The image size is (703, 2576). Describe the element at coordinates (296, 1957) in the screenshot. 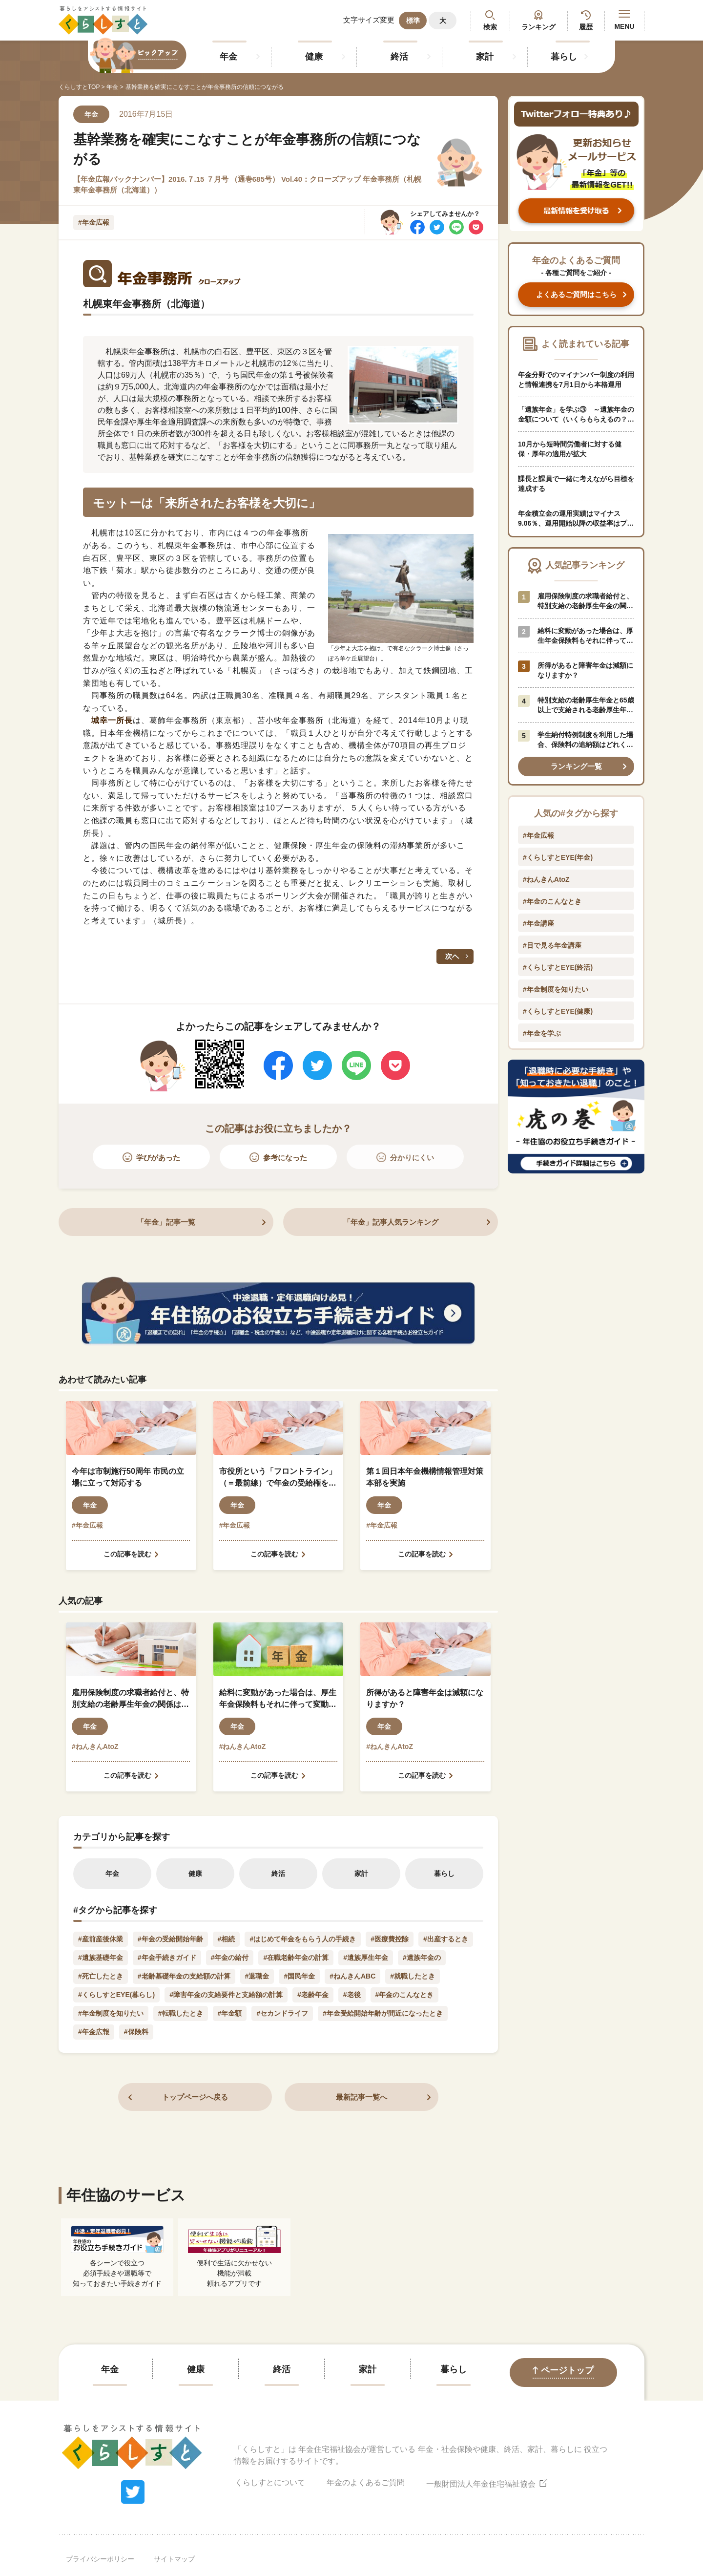

I see `#在職老齢年金の計算` at that location.